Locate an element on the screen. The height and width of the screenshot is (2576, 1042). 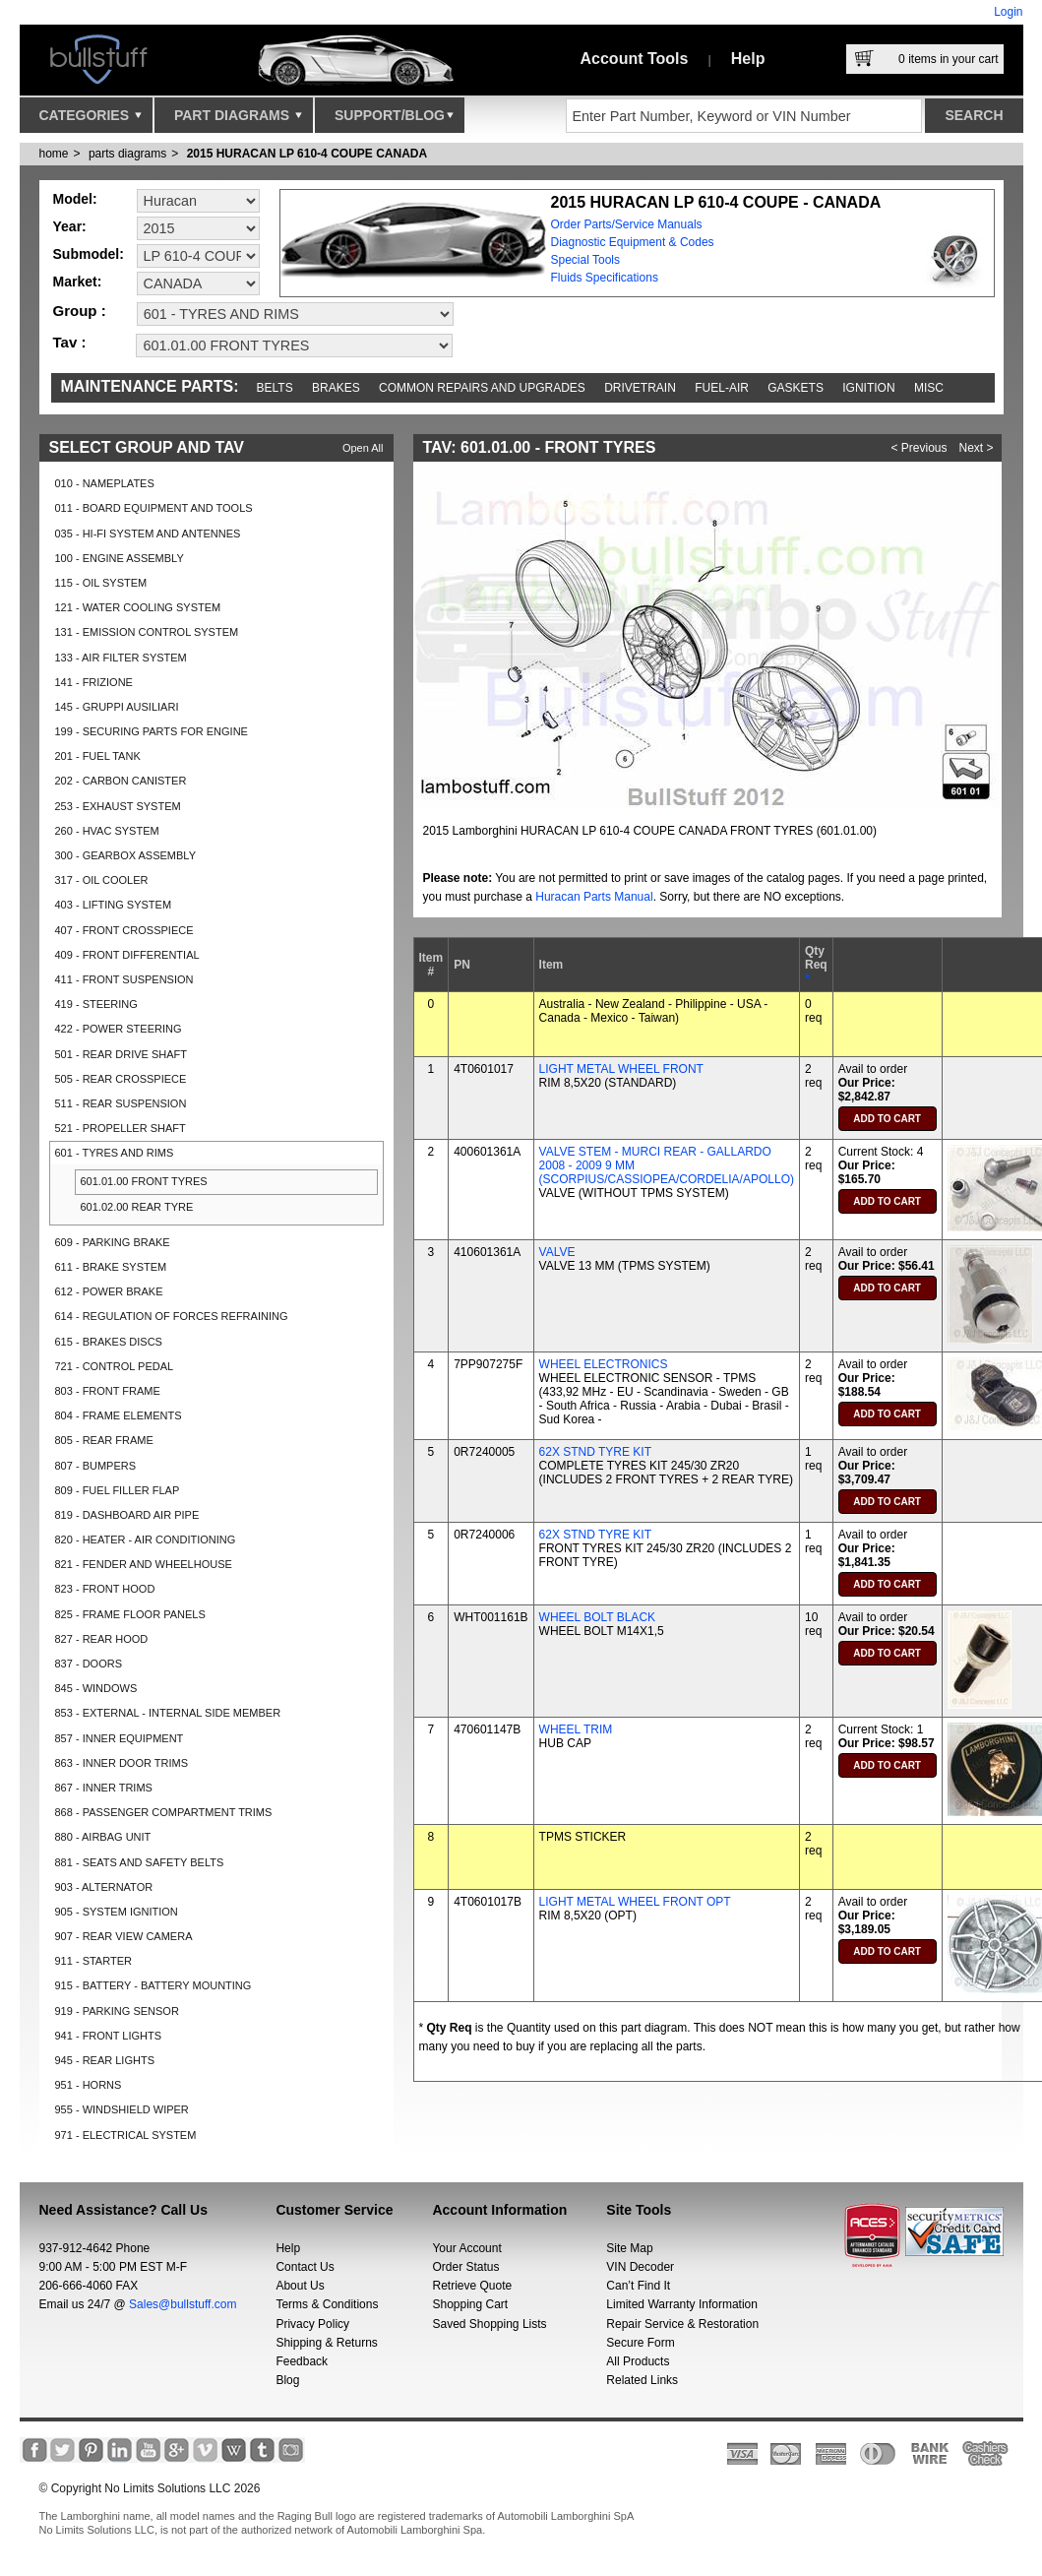
867 - INNER TRIMS is located at coordinates (104, 1787).